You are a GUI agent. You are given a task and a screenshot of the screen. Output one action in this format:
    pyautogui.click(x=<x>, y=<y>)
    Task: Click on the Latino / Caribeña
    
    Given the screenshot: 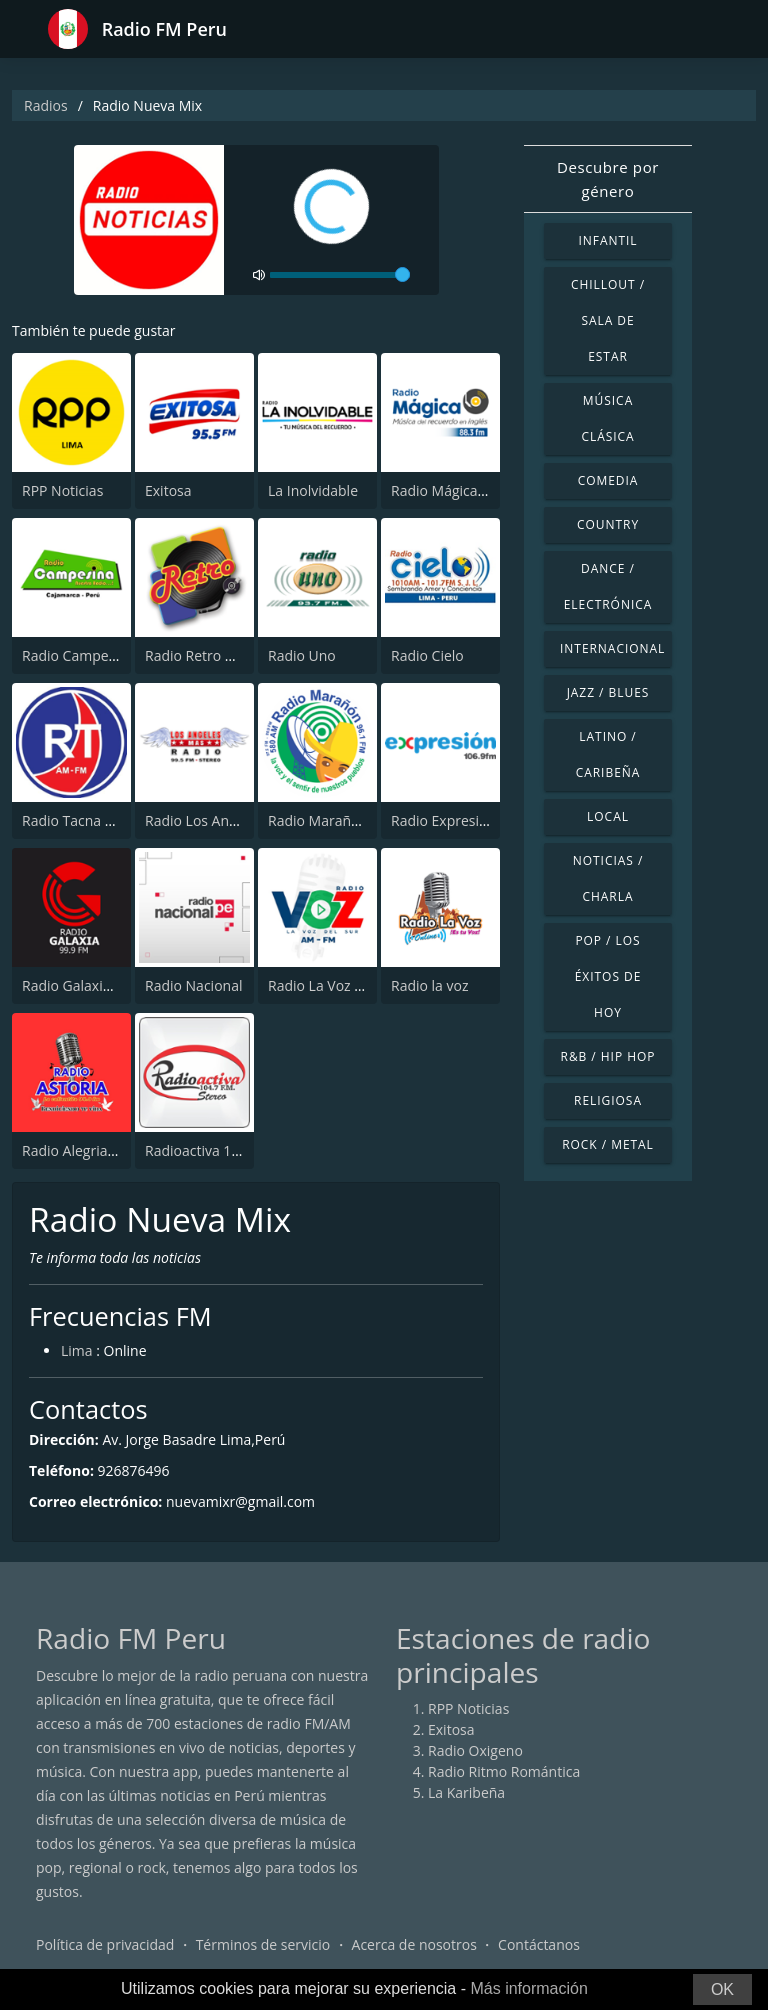 What is the action you would take?
    pyautogui.click(x=608, y=754)
    